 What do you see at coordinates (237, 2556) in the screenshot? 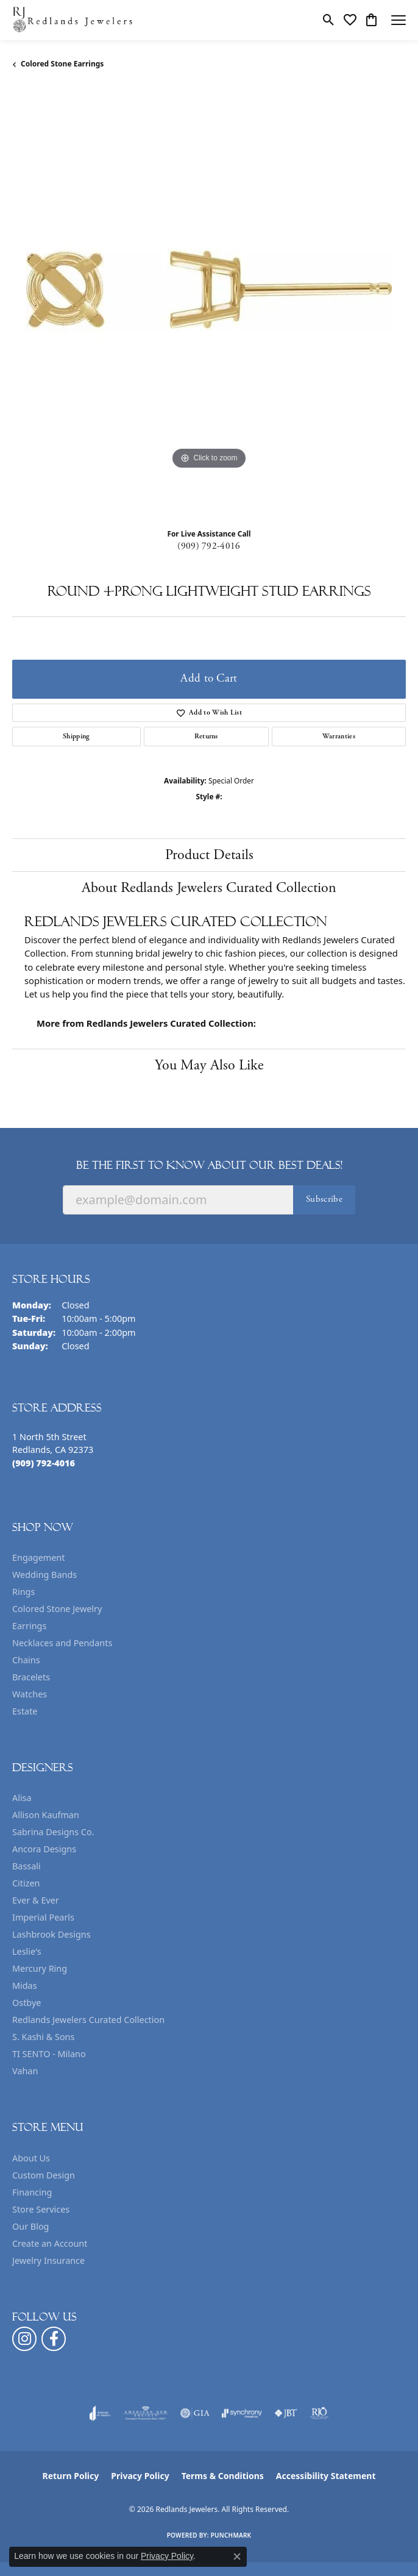
I see `[Close consent popup]` at bounding box center [237, 2556].